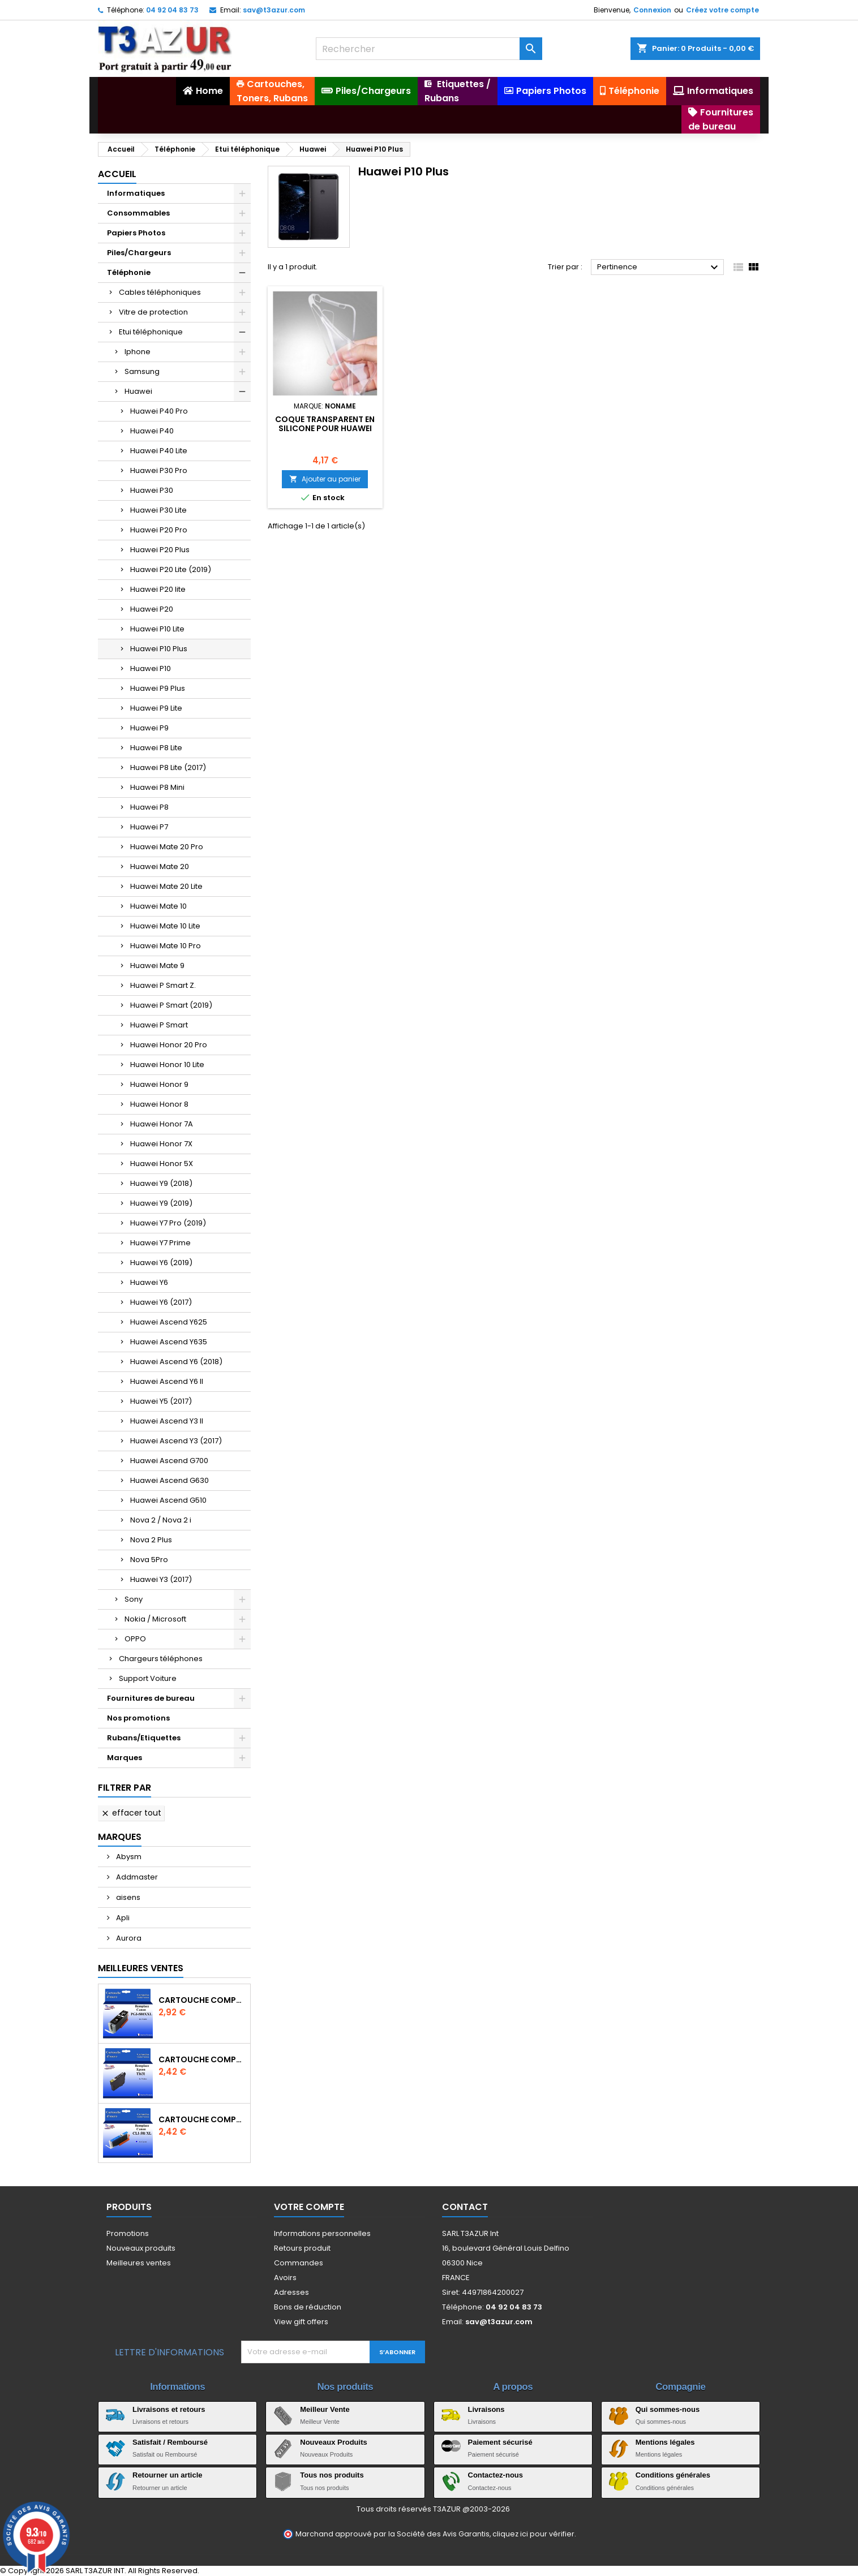  I want to click on Promotions, so click(127, 2233).